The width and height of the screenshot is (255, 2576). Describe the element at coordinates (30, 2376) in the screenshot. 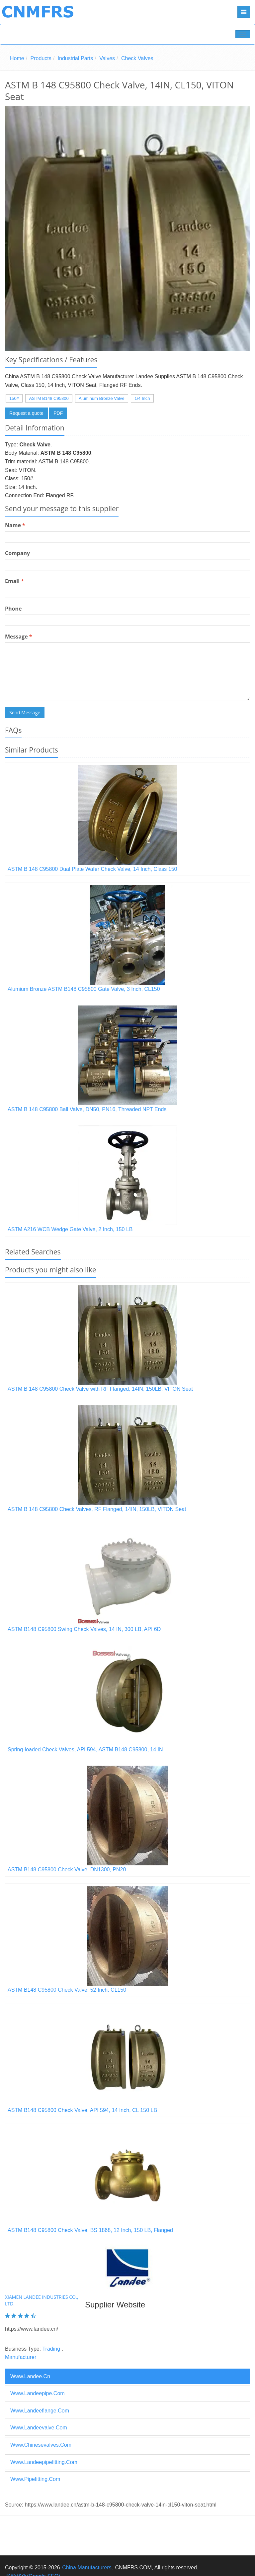

I see `www.landee.cn` at that location.